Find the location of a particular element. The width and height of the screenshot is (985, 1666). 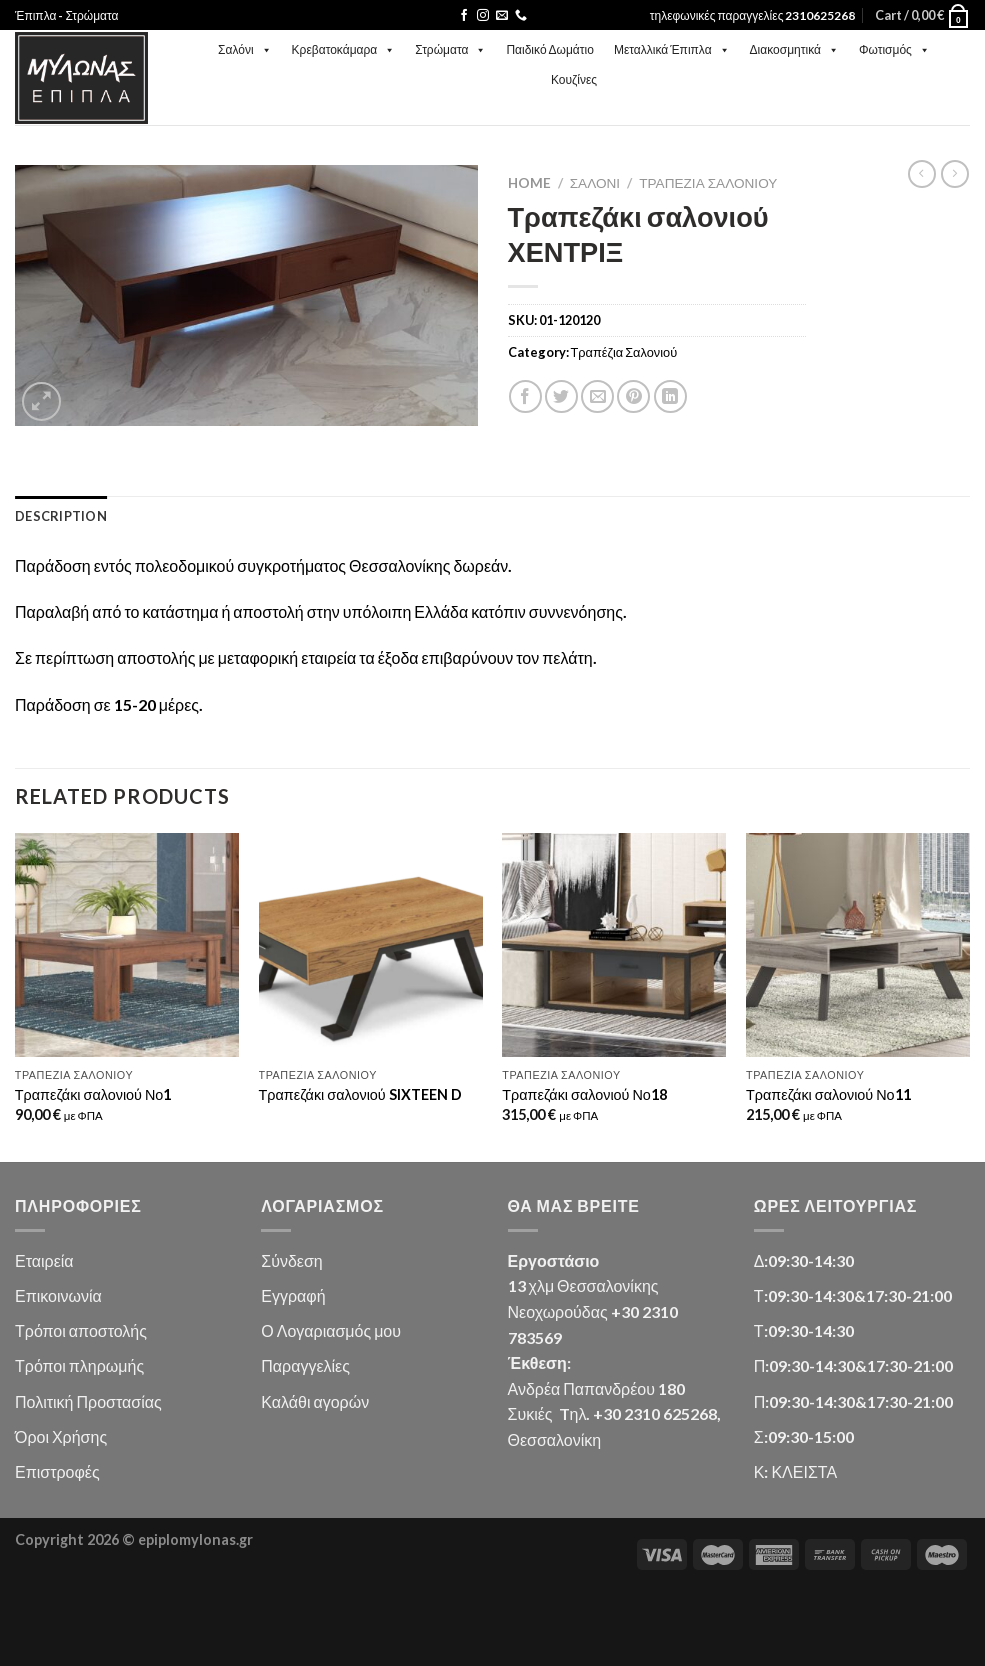

[Τραπεζάκι σαλονιού Νο11] is located at coordinates (858, 945).